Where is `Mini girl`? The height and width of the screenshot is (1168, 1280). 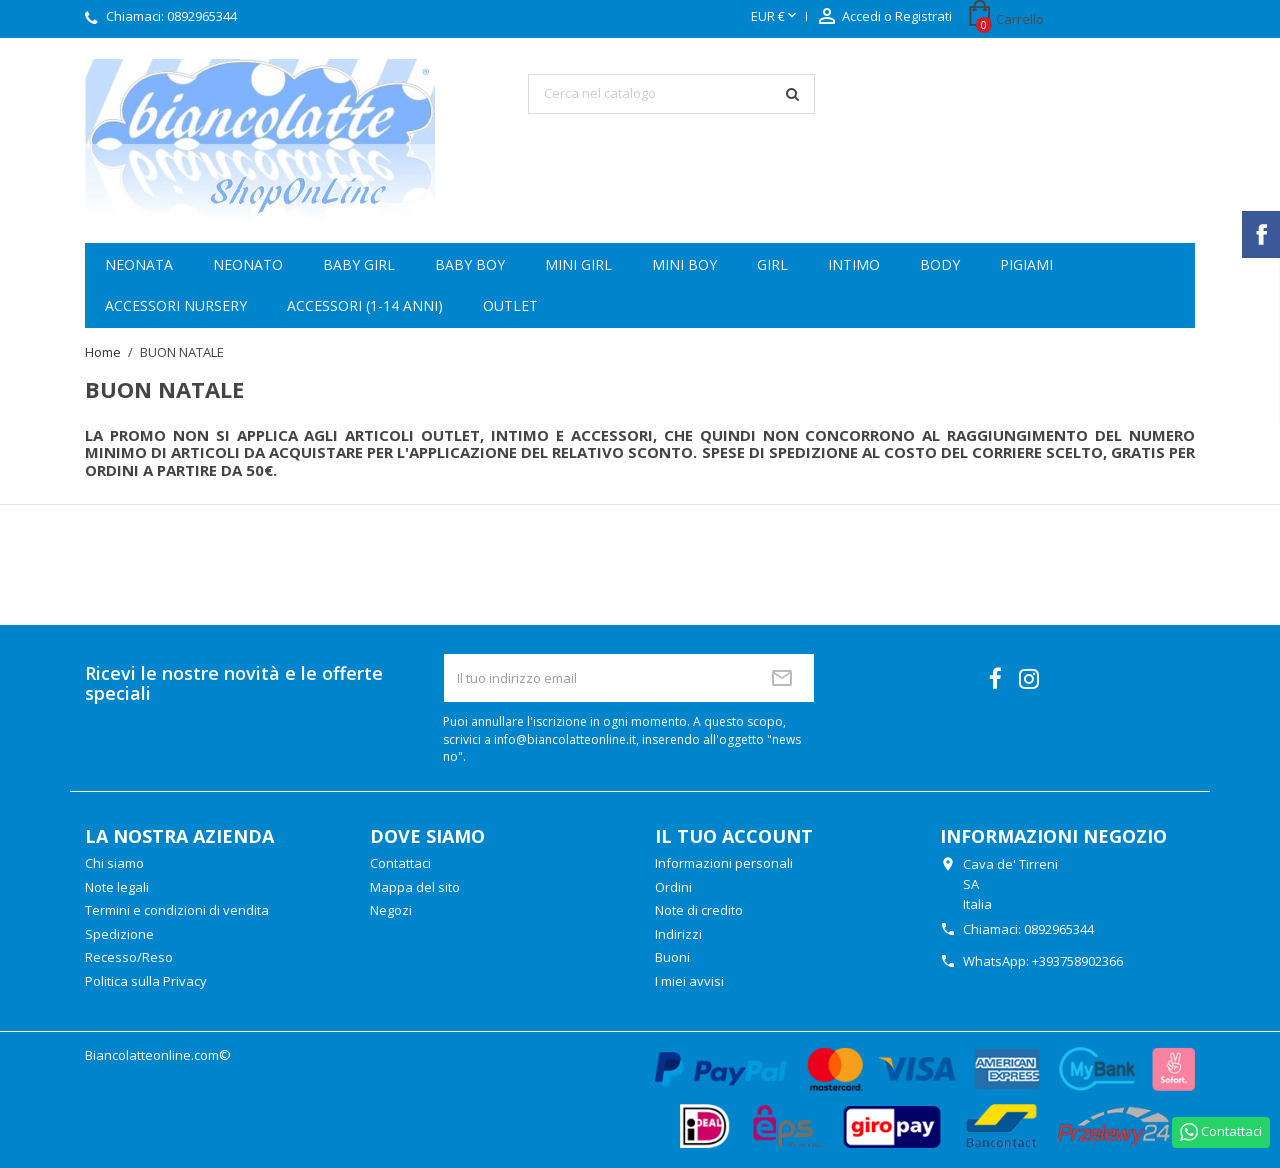 Mini girl is located at coordinates (578, 264).